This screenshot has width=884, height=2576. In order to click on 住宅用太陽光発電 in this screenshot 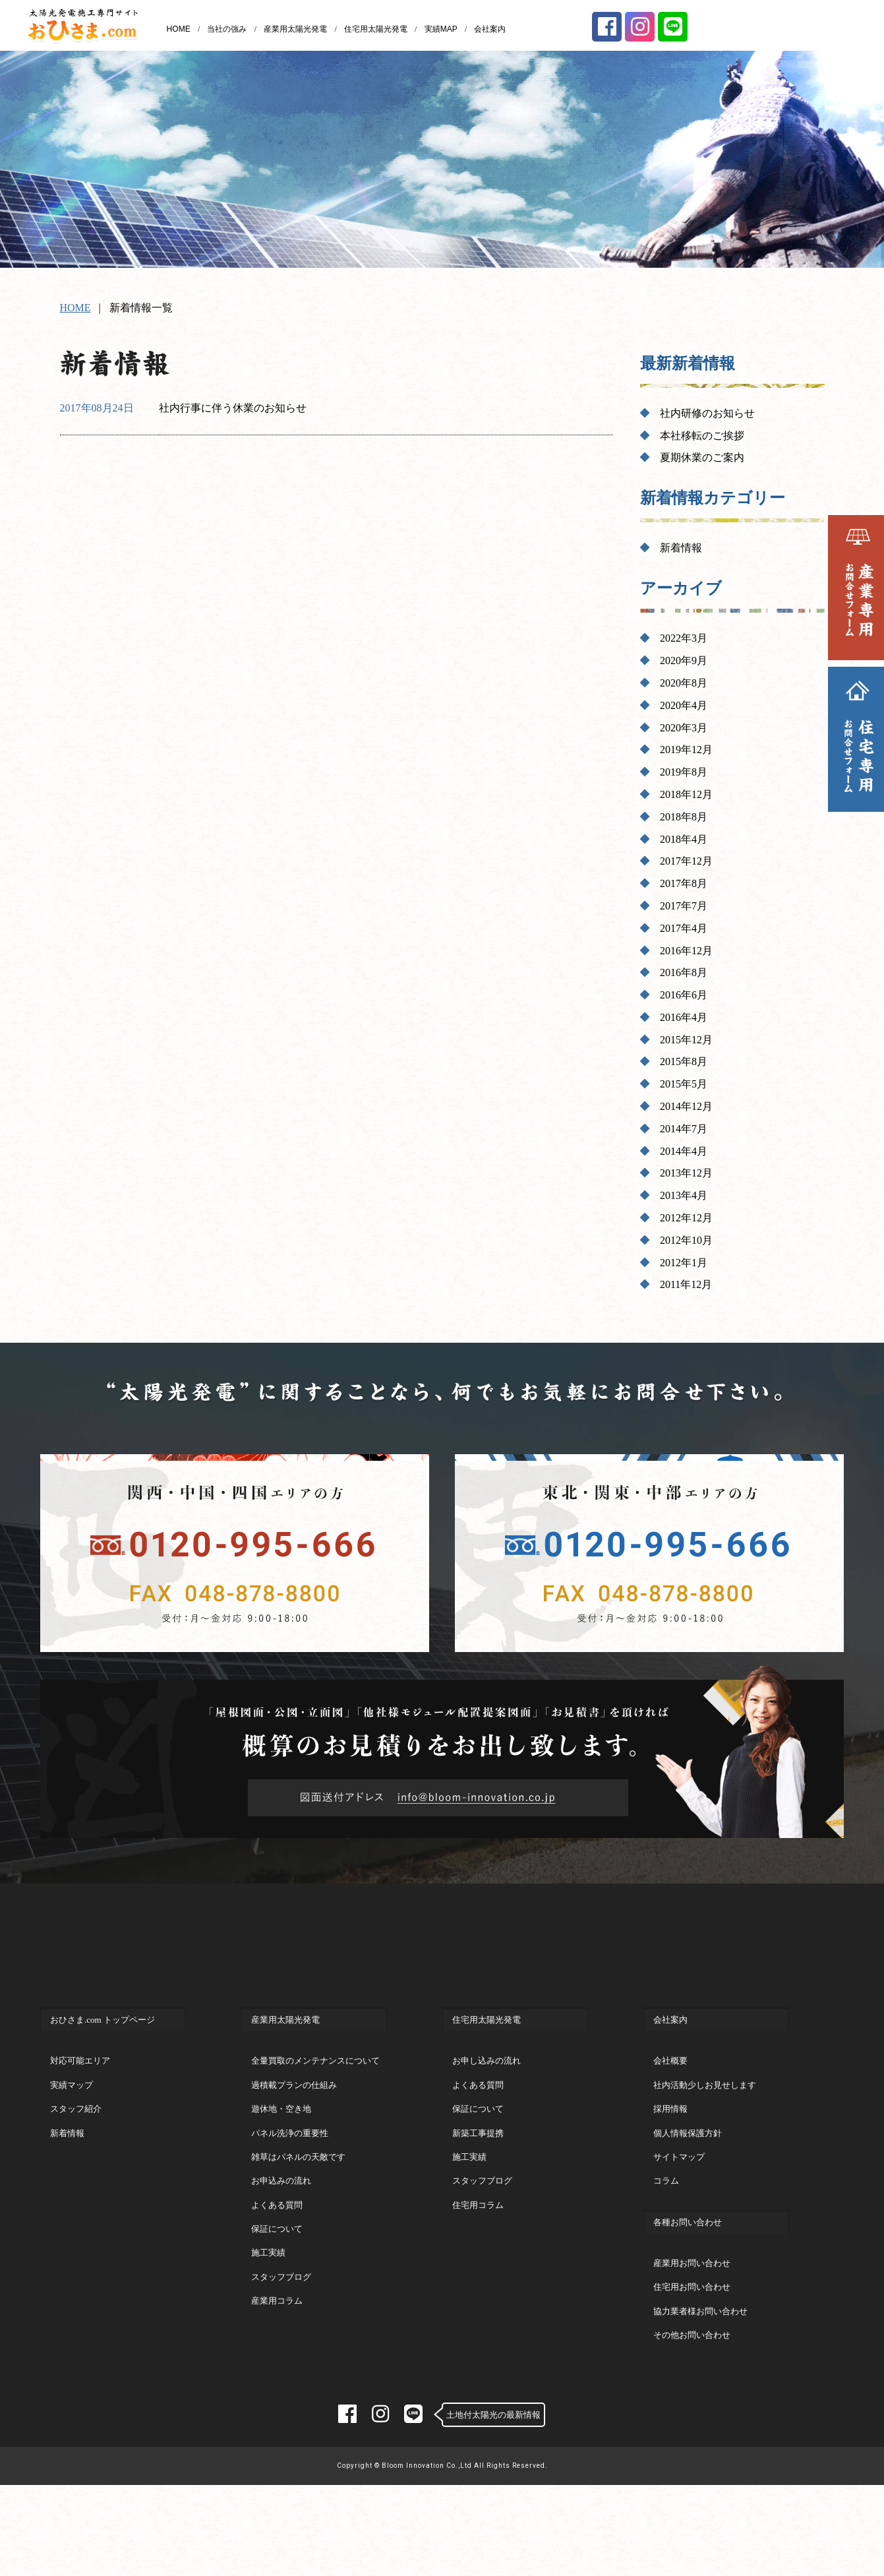, I will do `click(375, 29)`.